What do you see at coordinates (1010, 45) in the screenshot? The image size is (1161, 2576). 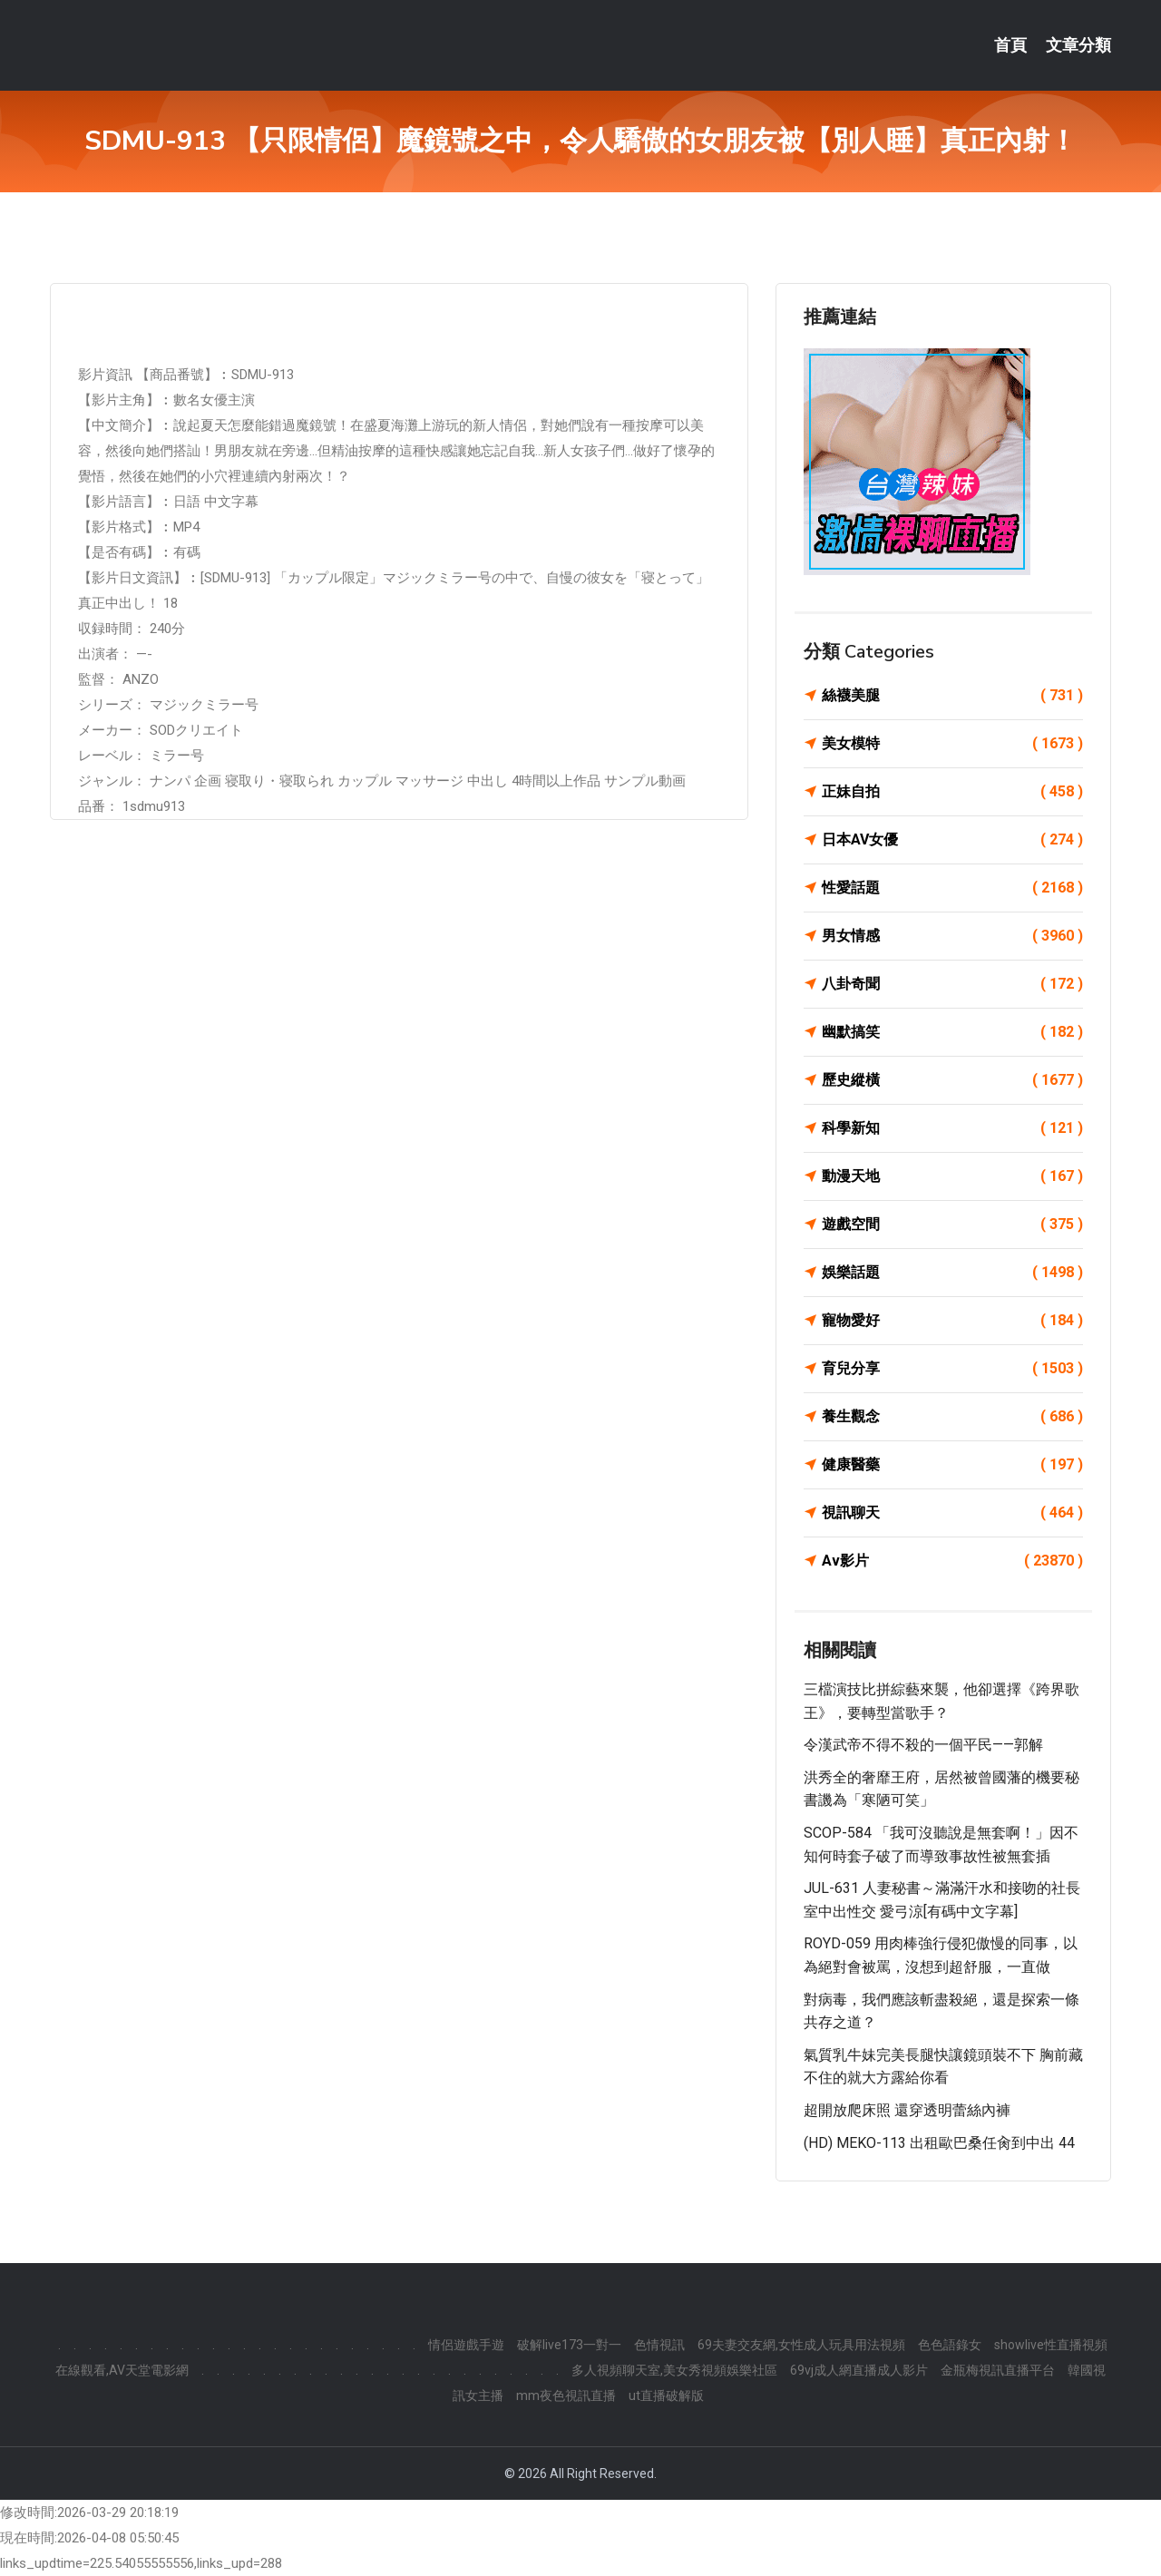 I see `首頁` at bounding box center [1010, 45].